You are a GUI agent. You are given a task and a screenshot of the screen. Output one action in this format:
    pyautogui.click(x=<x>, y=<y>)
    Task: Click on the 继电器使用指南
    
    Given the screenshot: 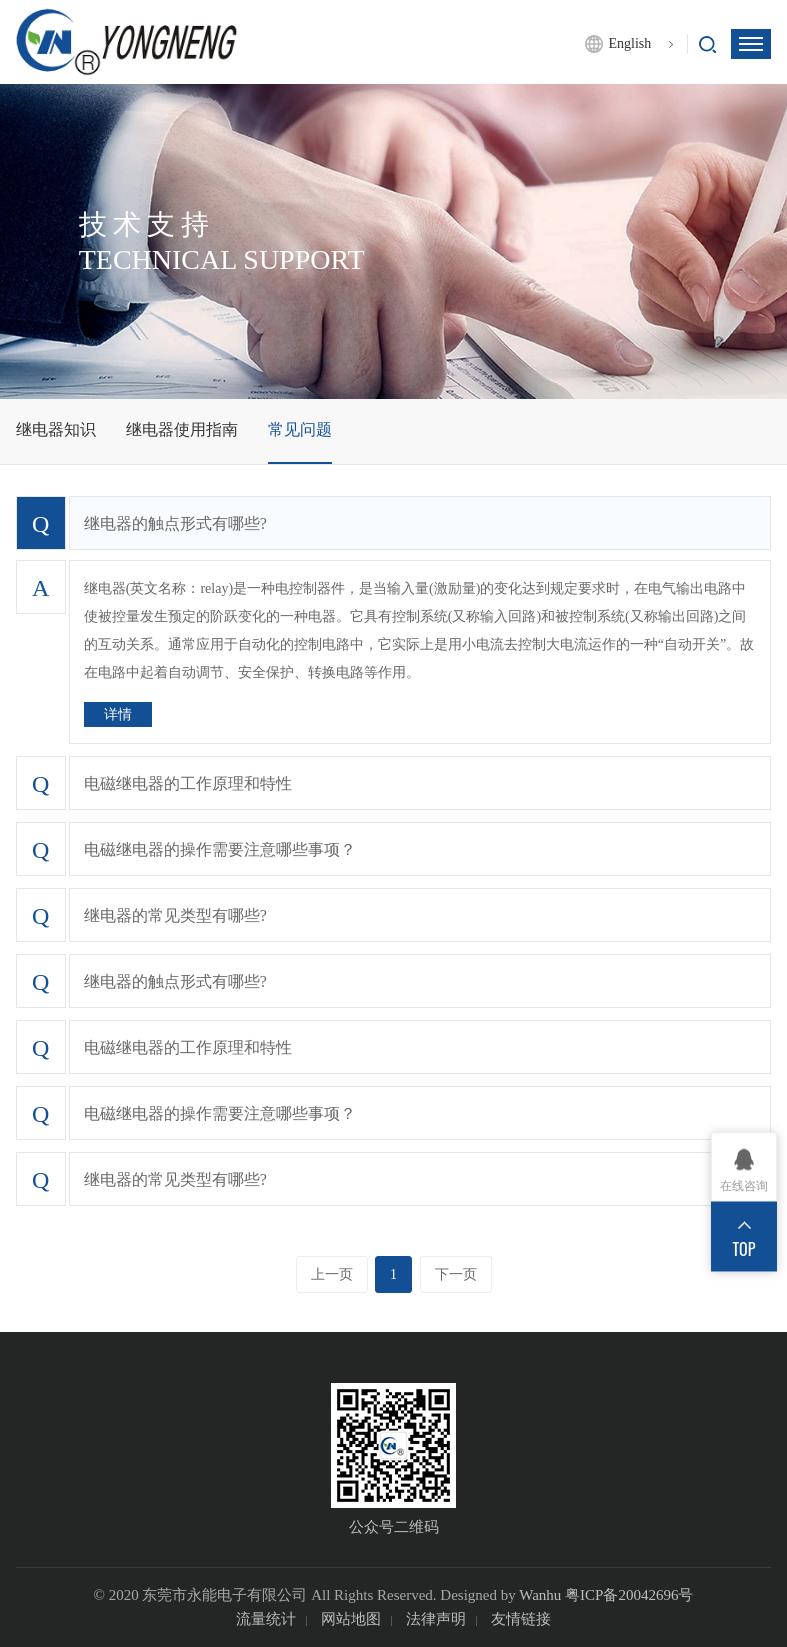 What is the action you would take?
    pyautogui.click(x=182, y=429)
    